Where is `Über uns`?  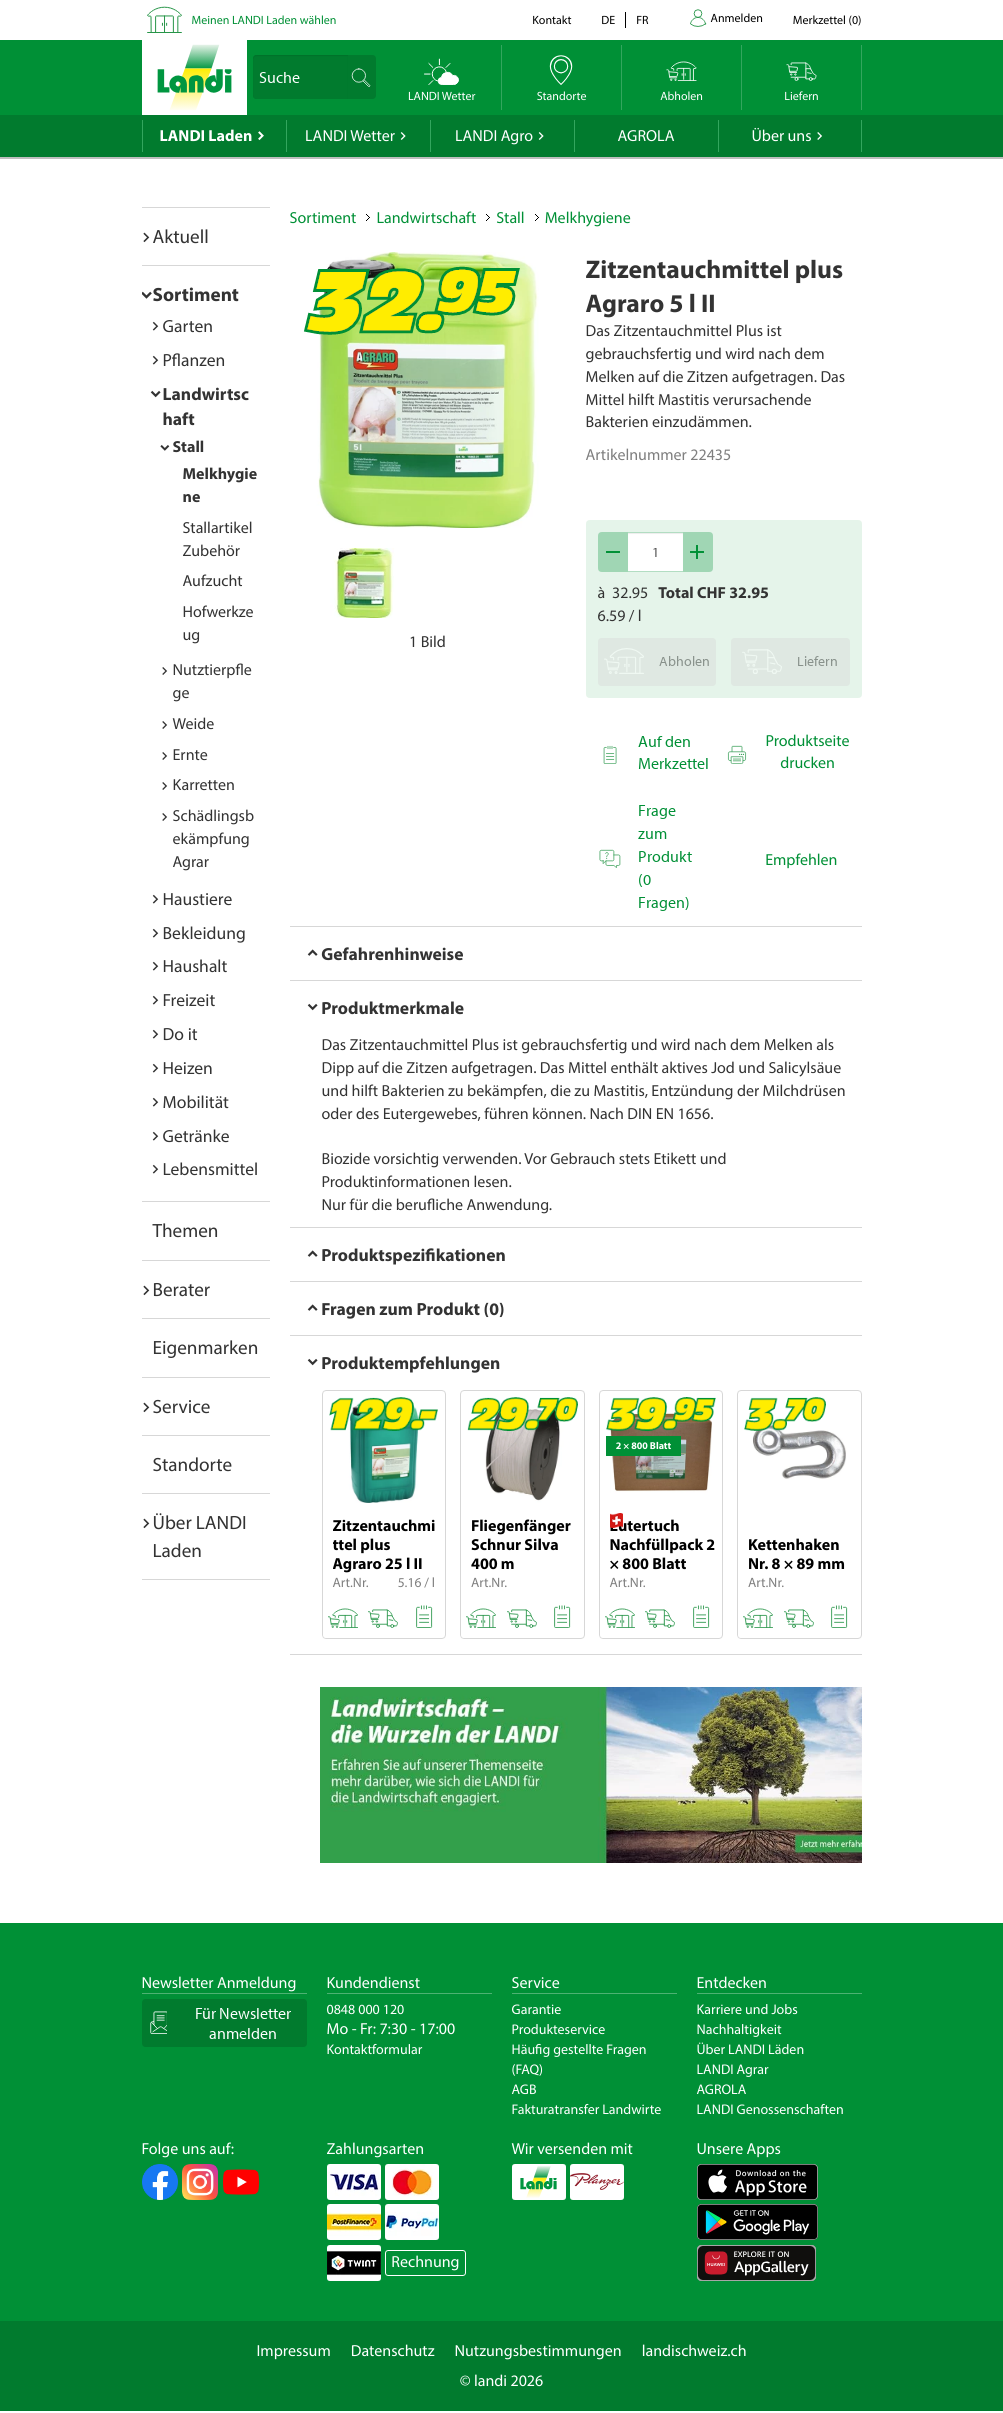 Über uns is located at coordinates (781, 136).